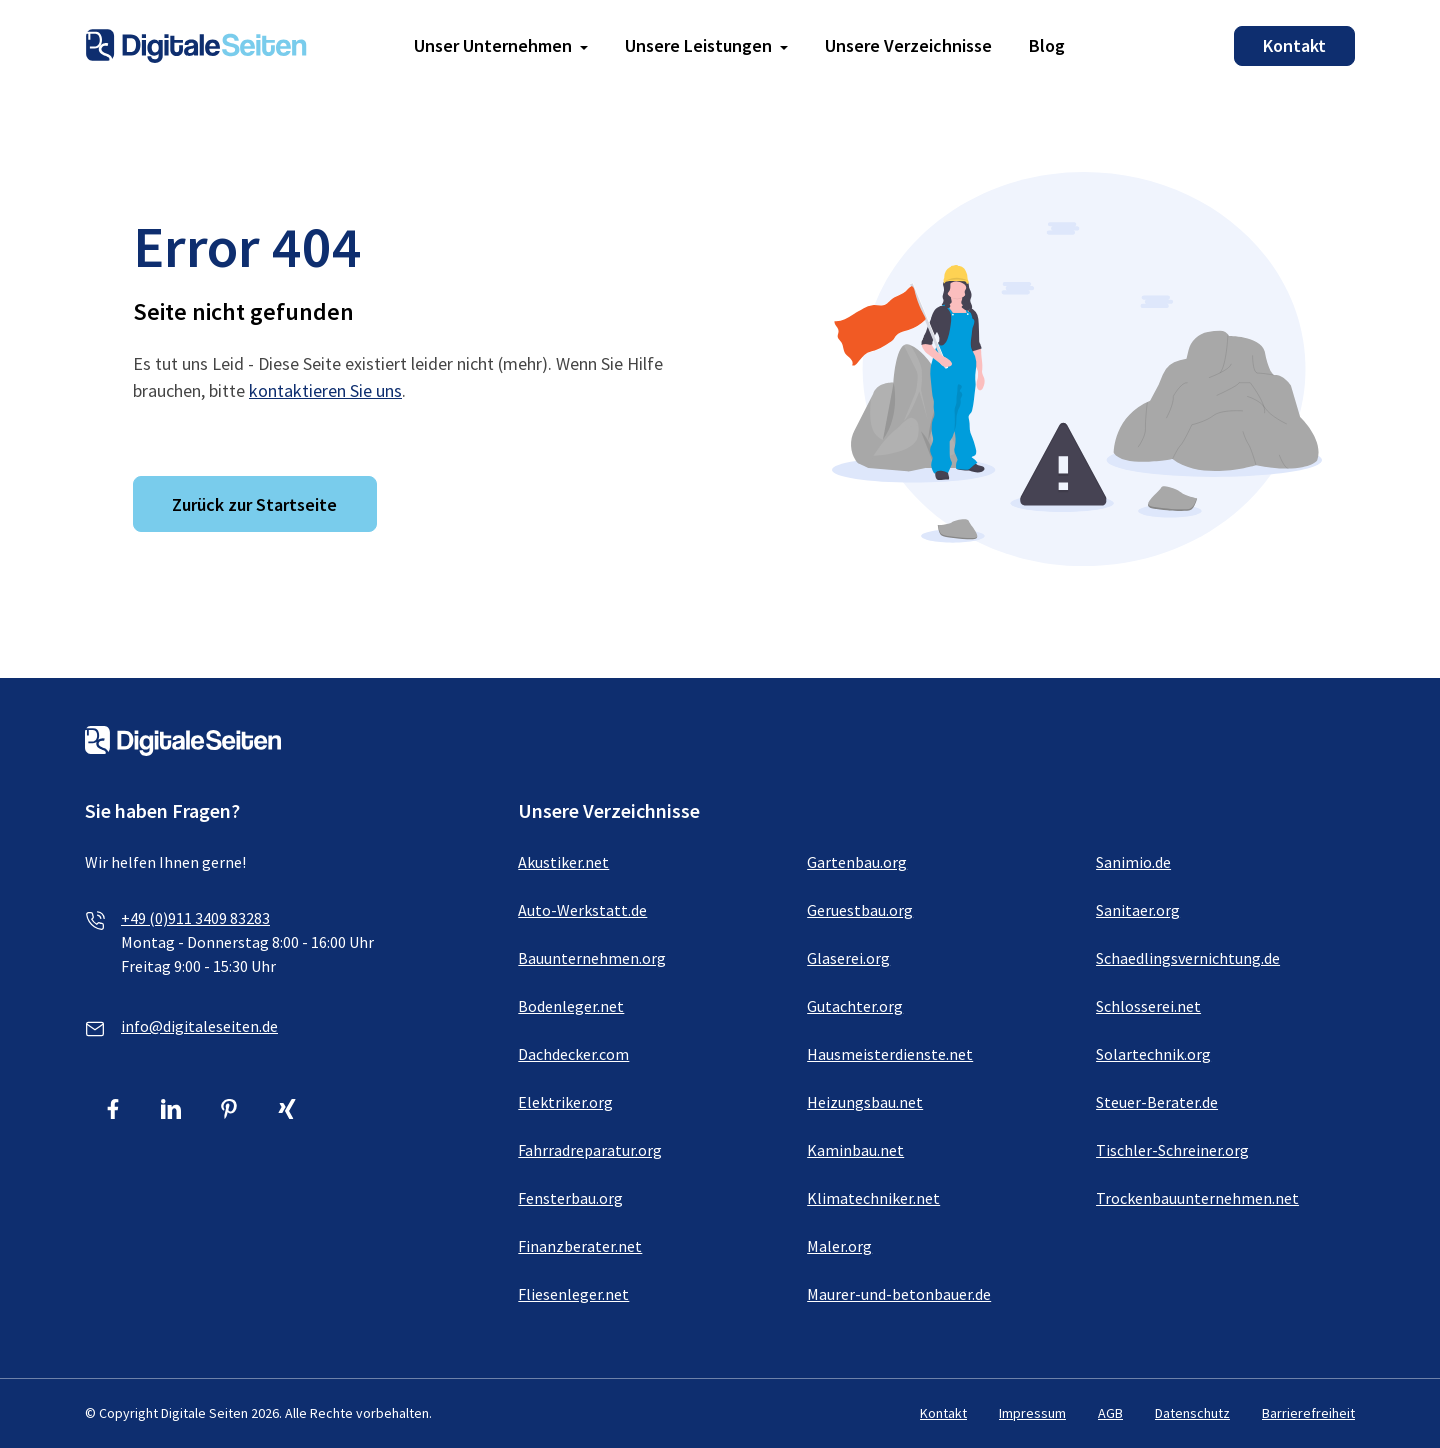  I want to click on info@digitaleseiten.de, so click(199, 1026).